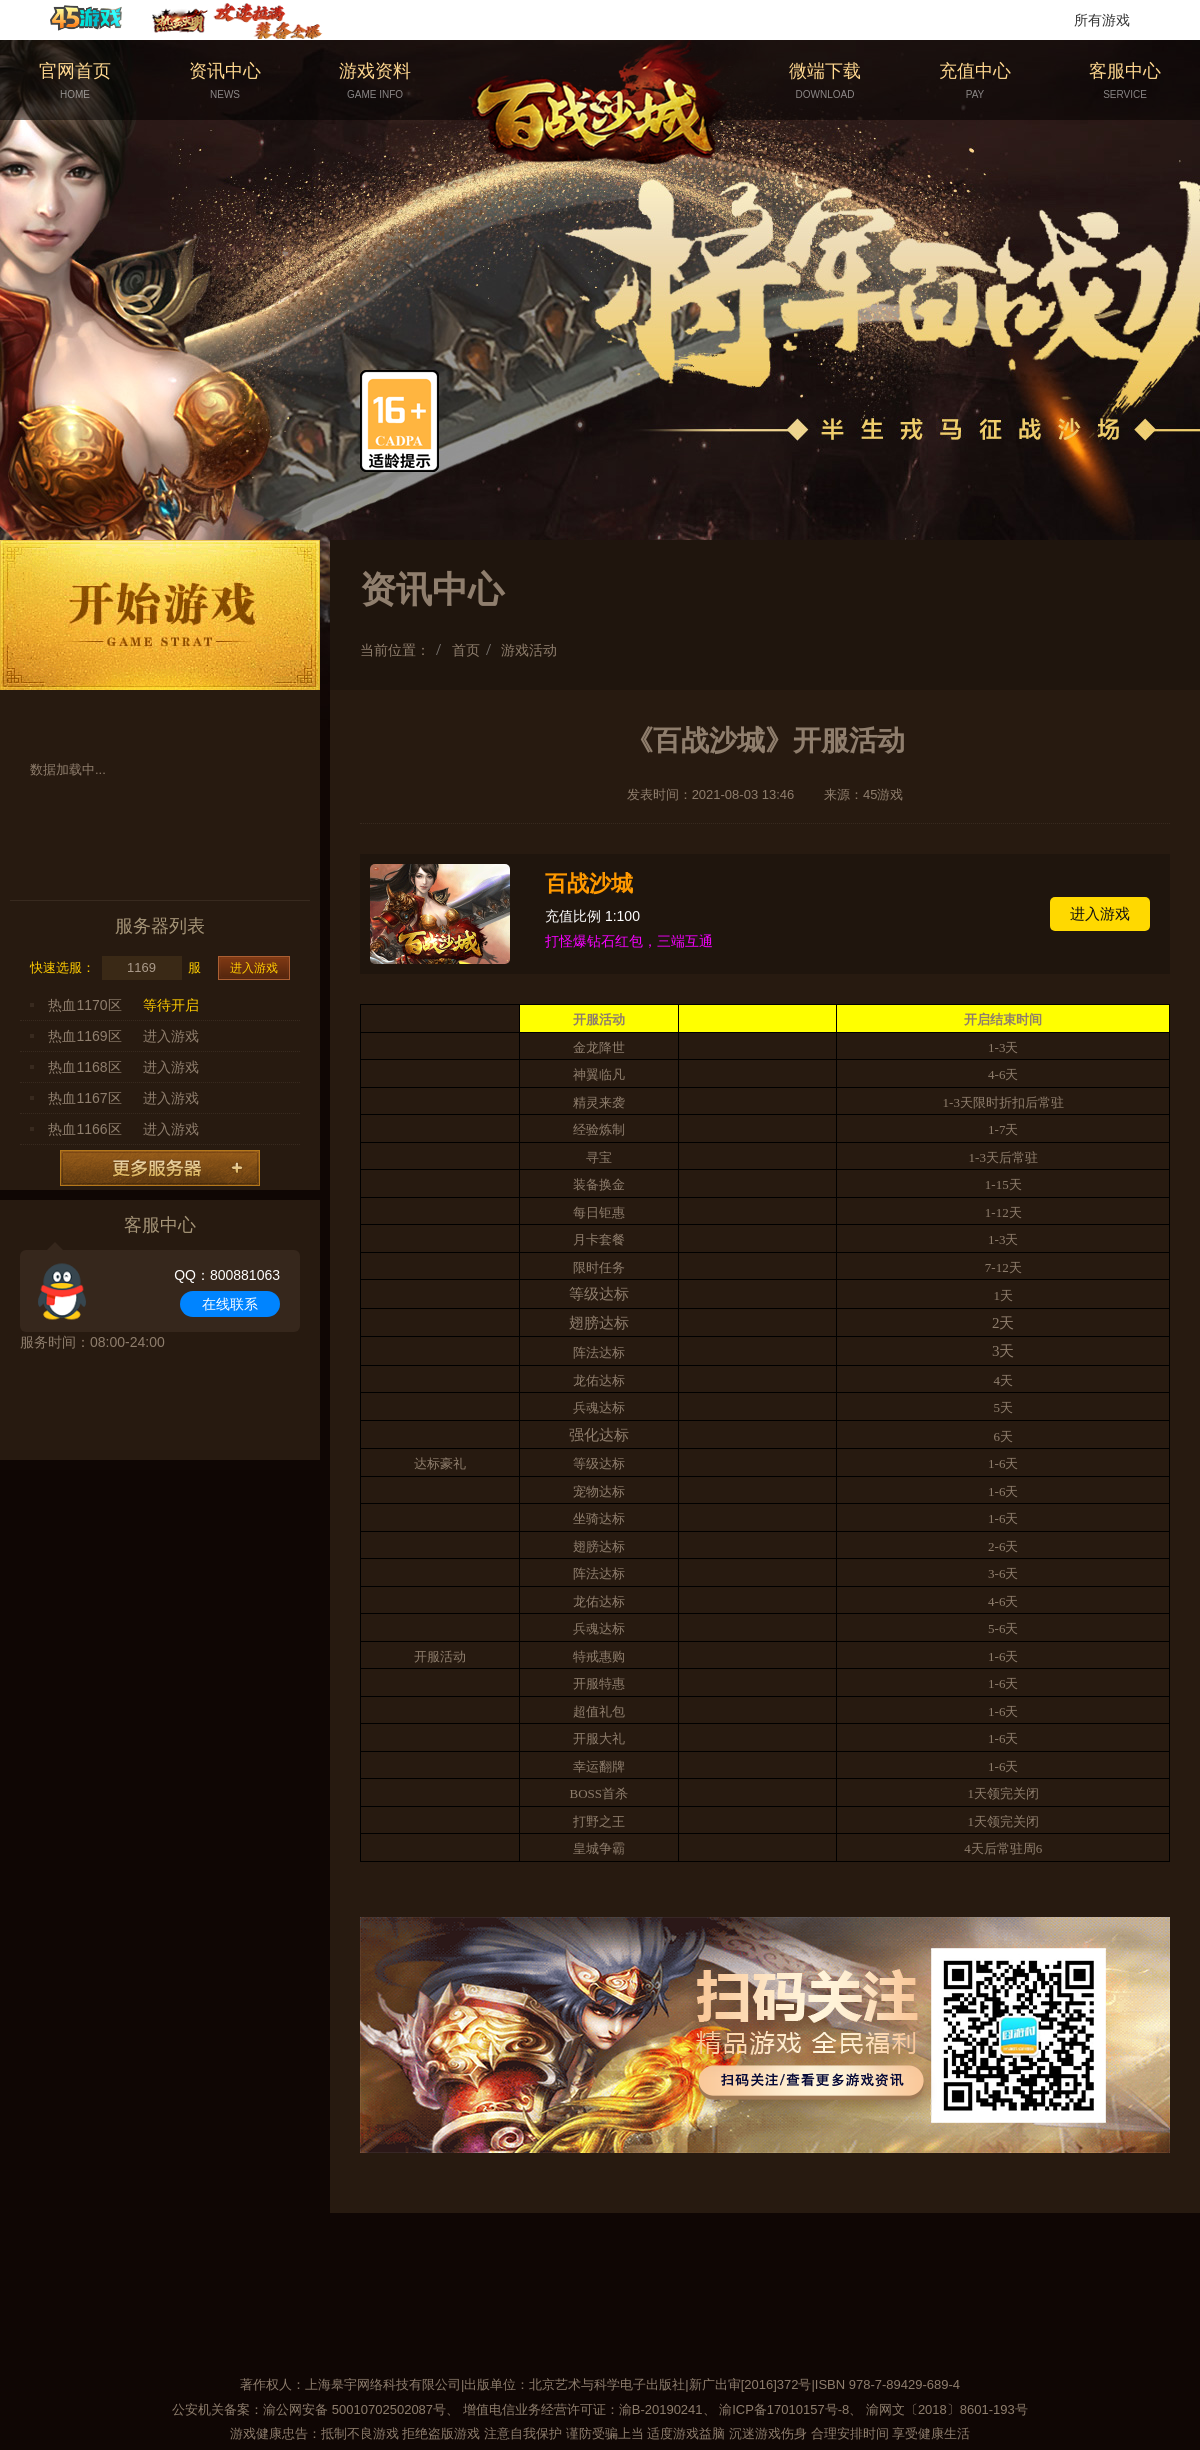 This screenshot has height=2450, width=1200. Describe the element at coordinates (466, 650) in the screenshot. I see `首页` at that location.